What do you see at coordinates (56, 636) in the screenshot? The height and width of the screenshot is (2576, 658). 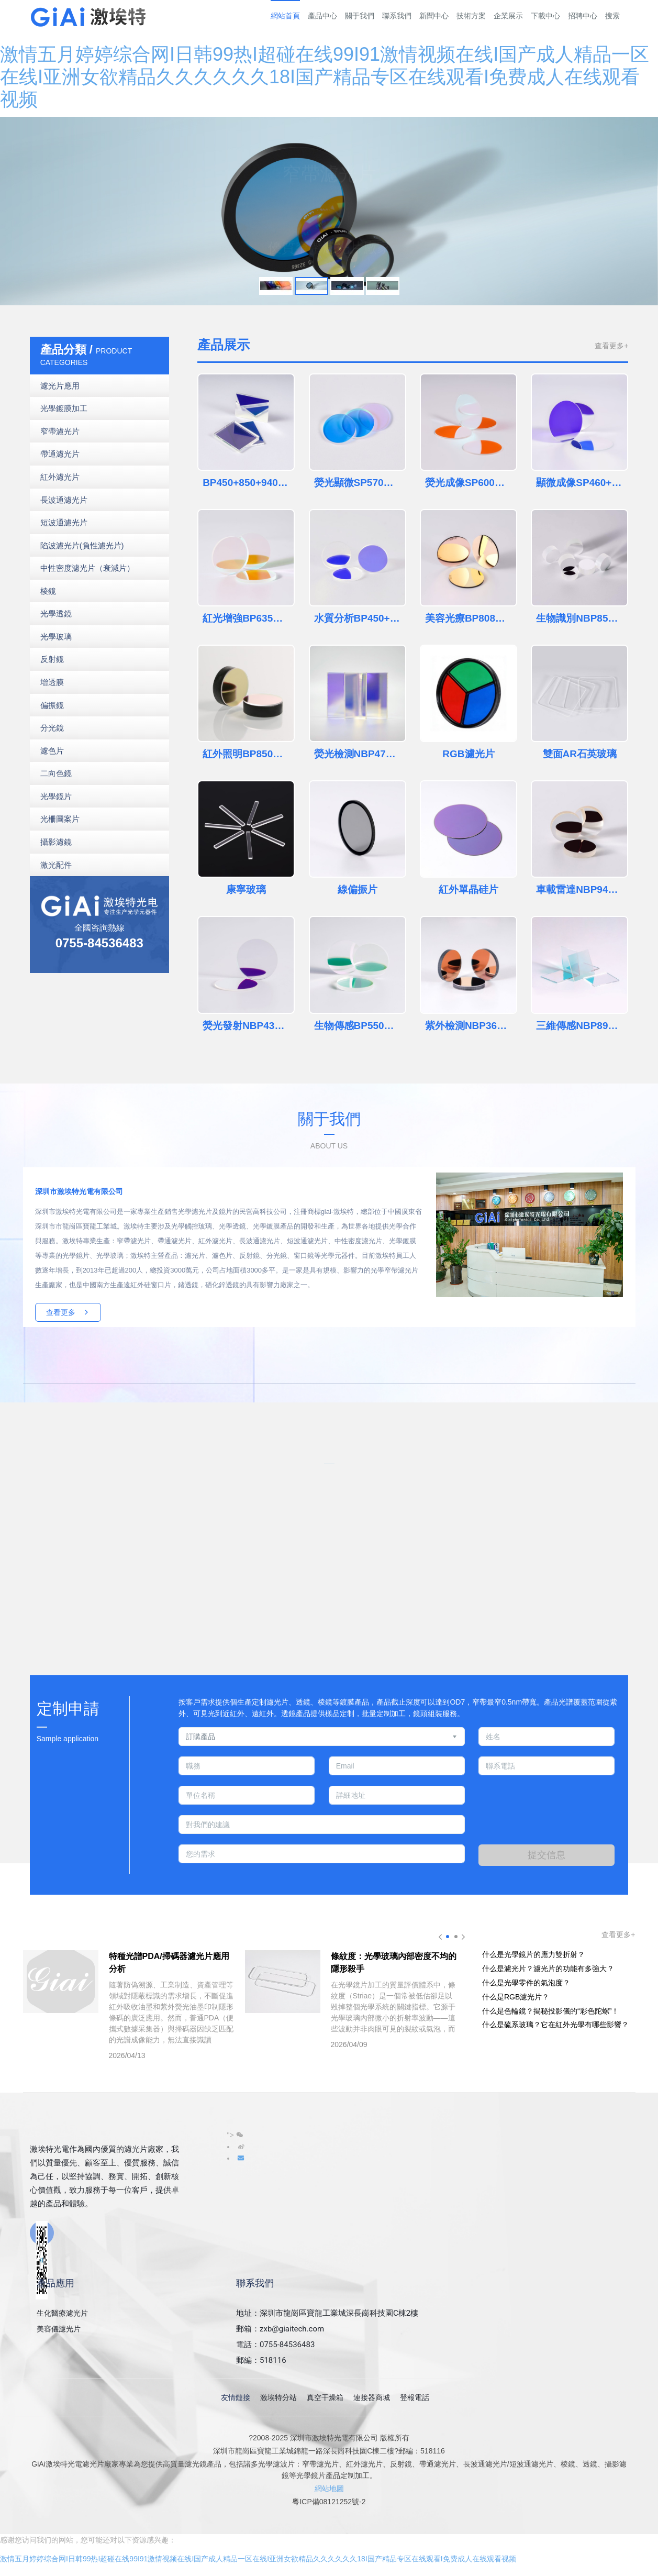 I see `光學玻璃` at bounding box center [56, 636].